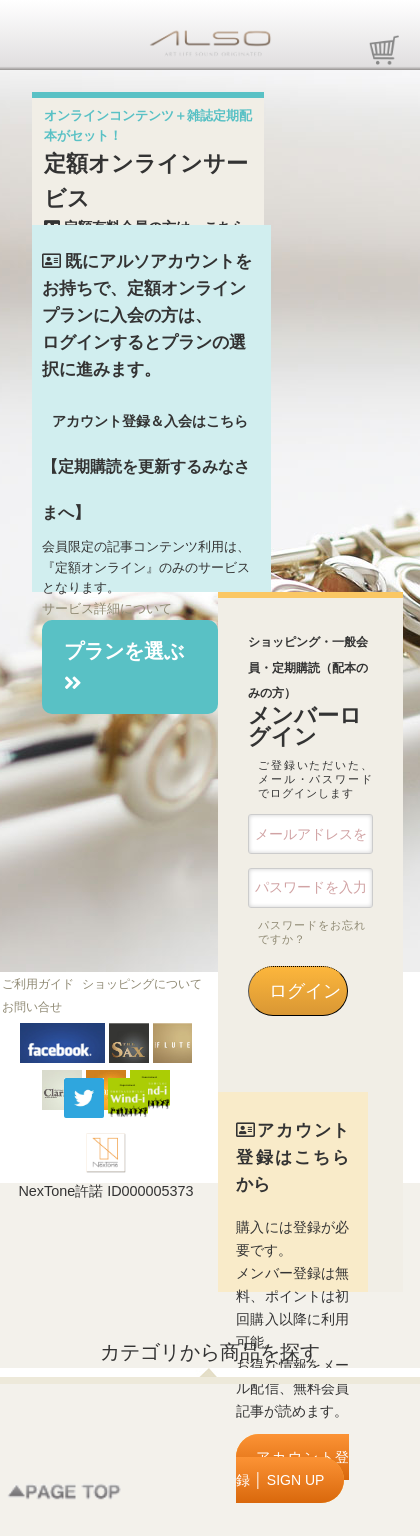 The height and width of the screenshot is (1536, 420). Describe the element at coordinates (38, 984) in the screenshot. I see `ご利用ガイド` at that location.